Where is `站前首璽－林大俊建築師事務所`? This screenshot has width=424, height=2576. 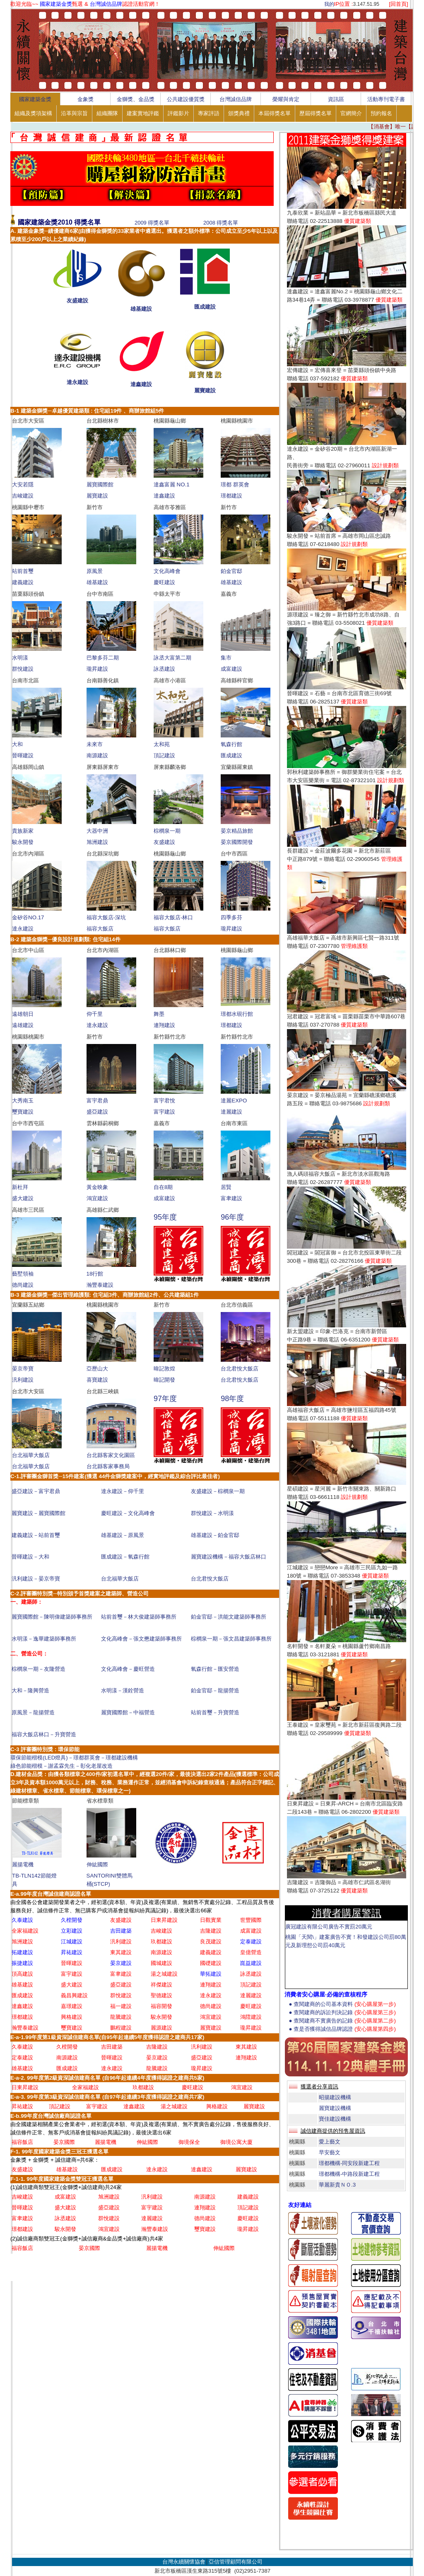 站前首璽－林大俊建築師事務所 is located at coordinates (138, 1617).